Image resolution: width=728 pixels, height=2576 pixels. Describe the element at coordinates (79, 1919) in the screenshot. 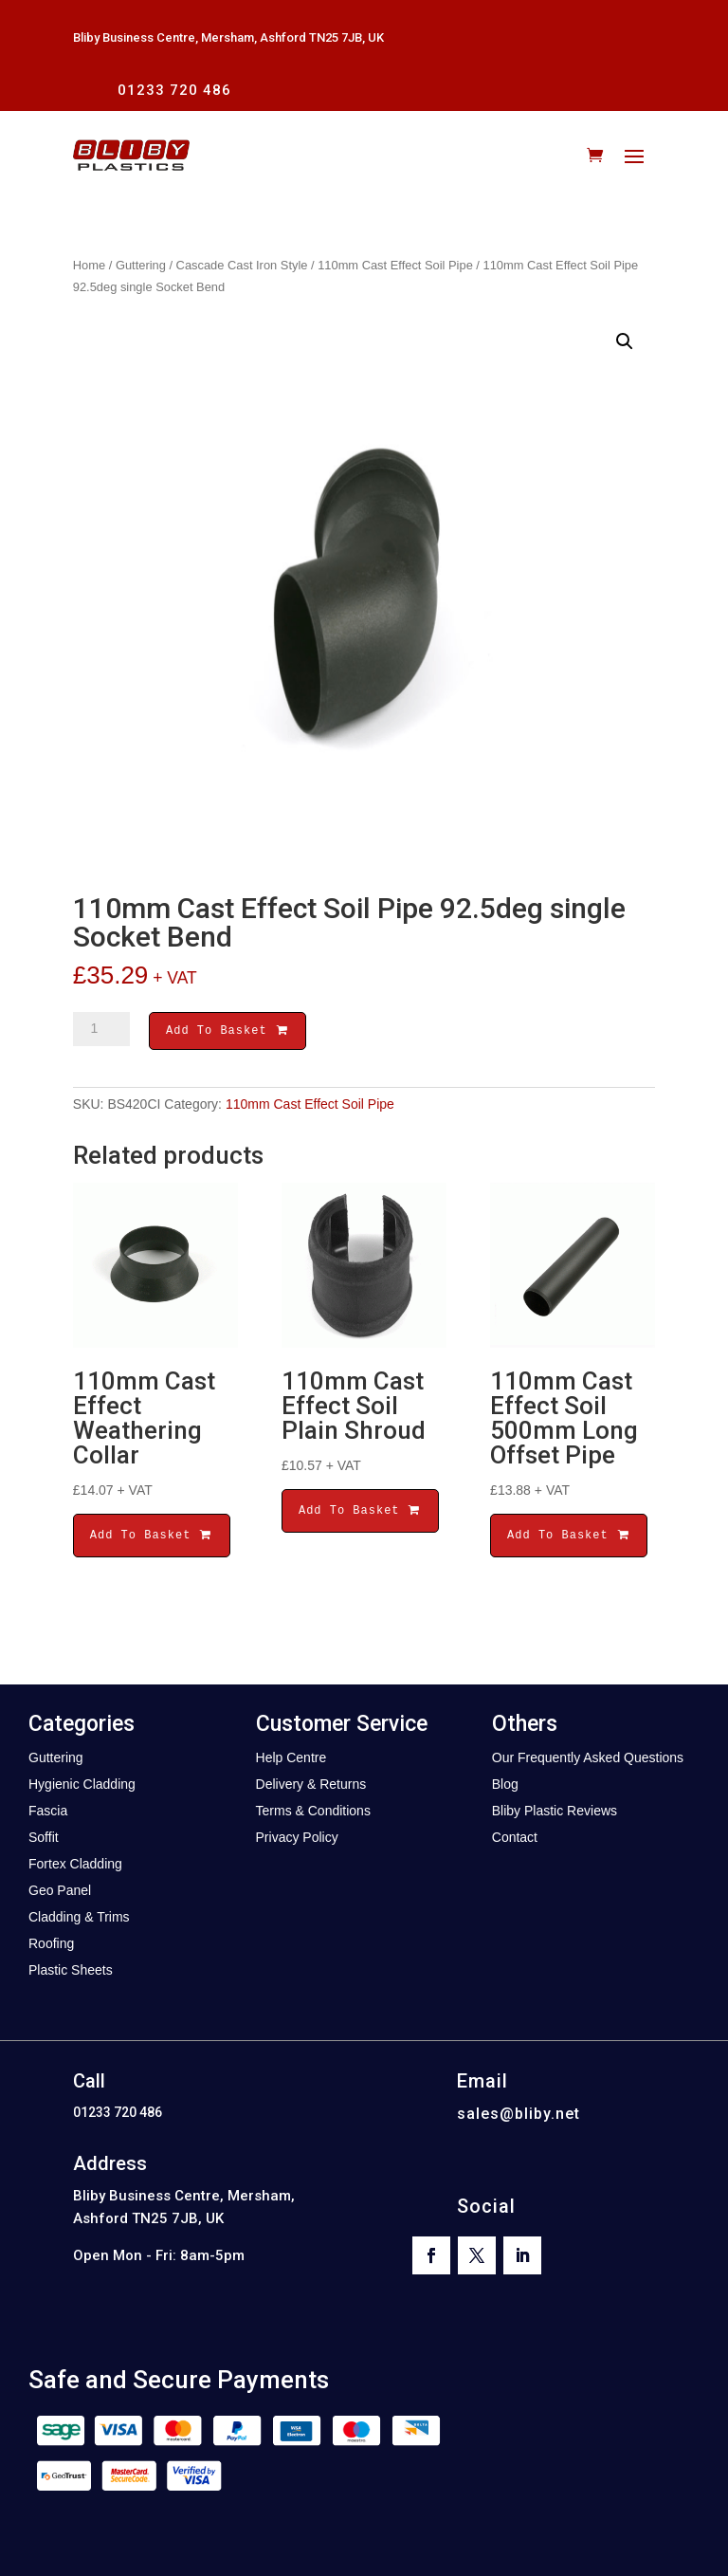

I see `Cladding & Trims` at that location.